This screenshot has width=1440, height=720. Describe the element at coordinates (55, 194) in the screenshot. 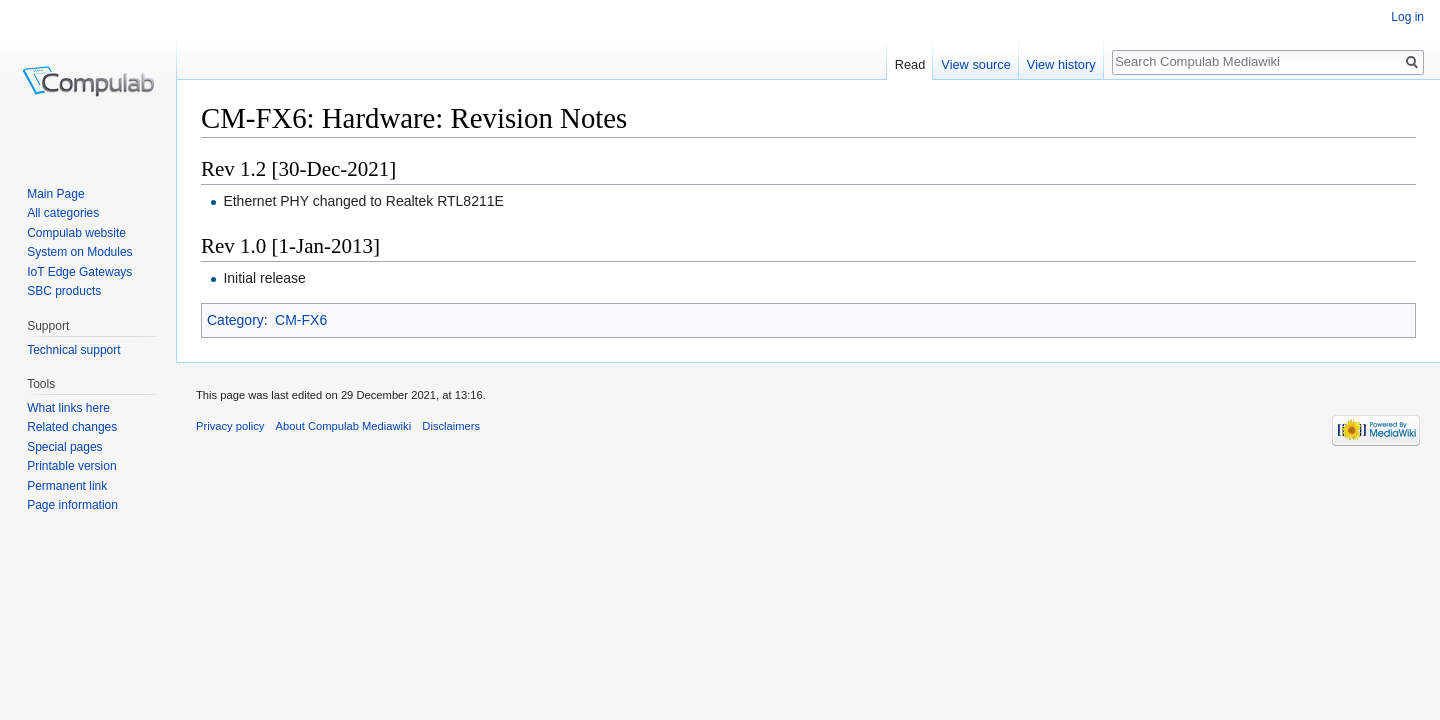

I see `Main Page` at that location.